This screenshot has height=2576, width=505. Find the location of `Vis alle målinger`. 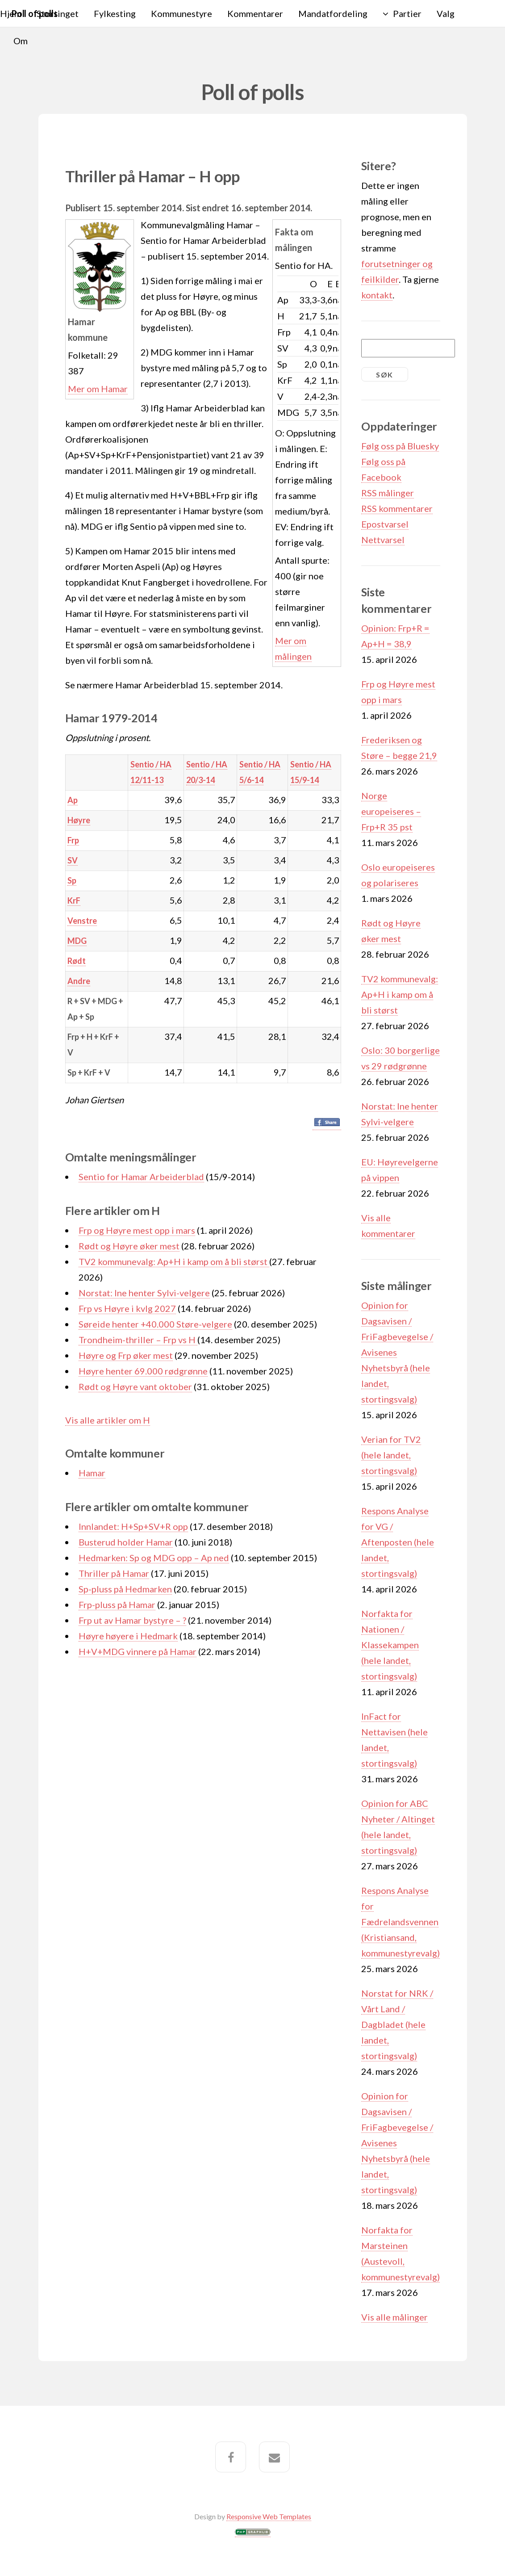

Vis alle målinger is located at coordinates (394, 2317).